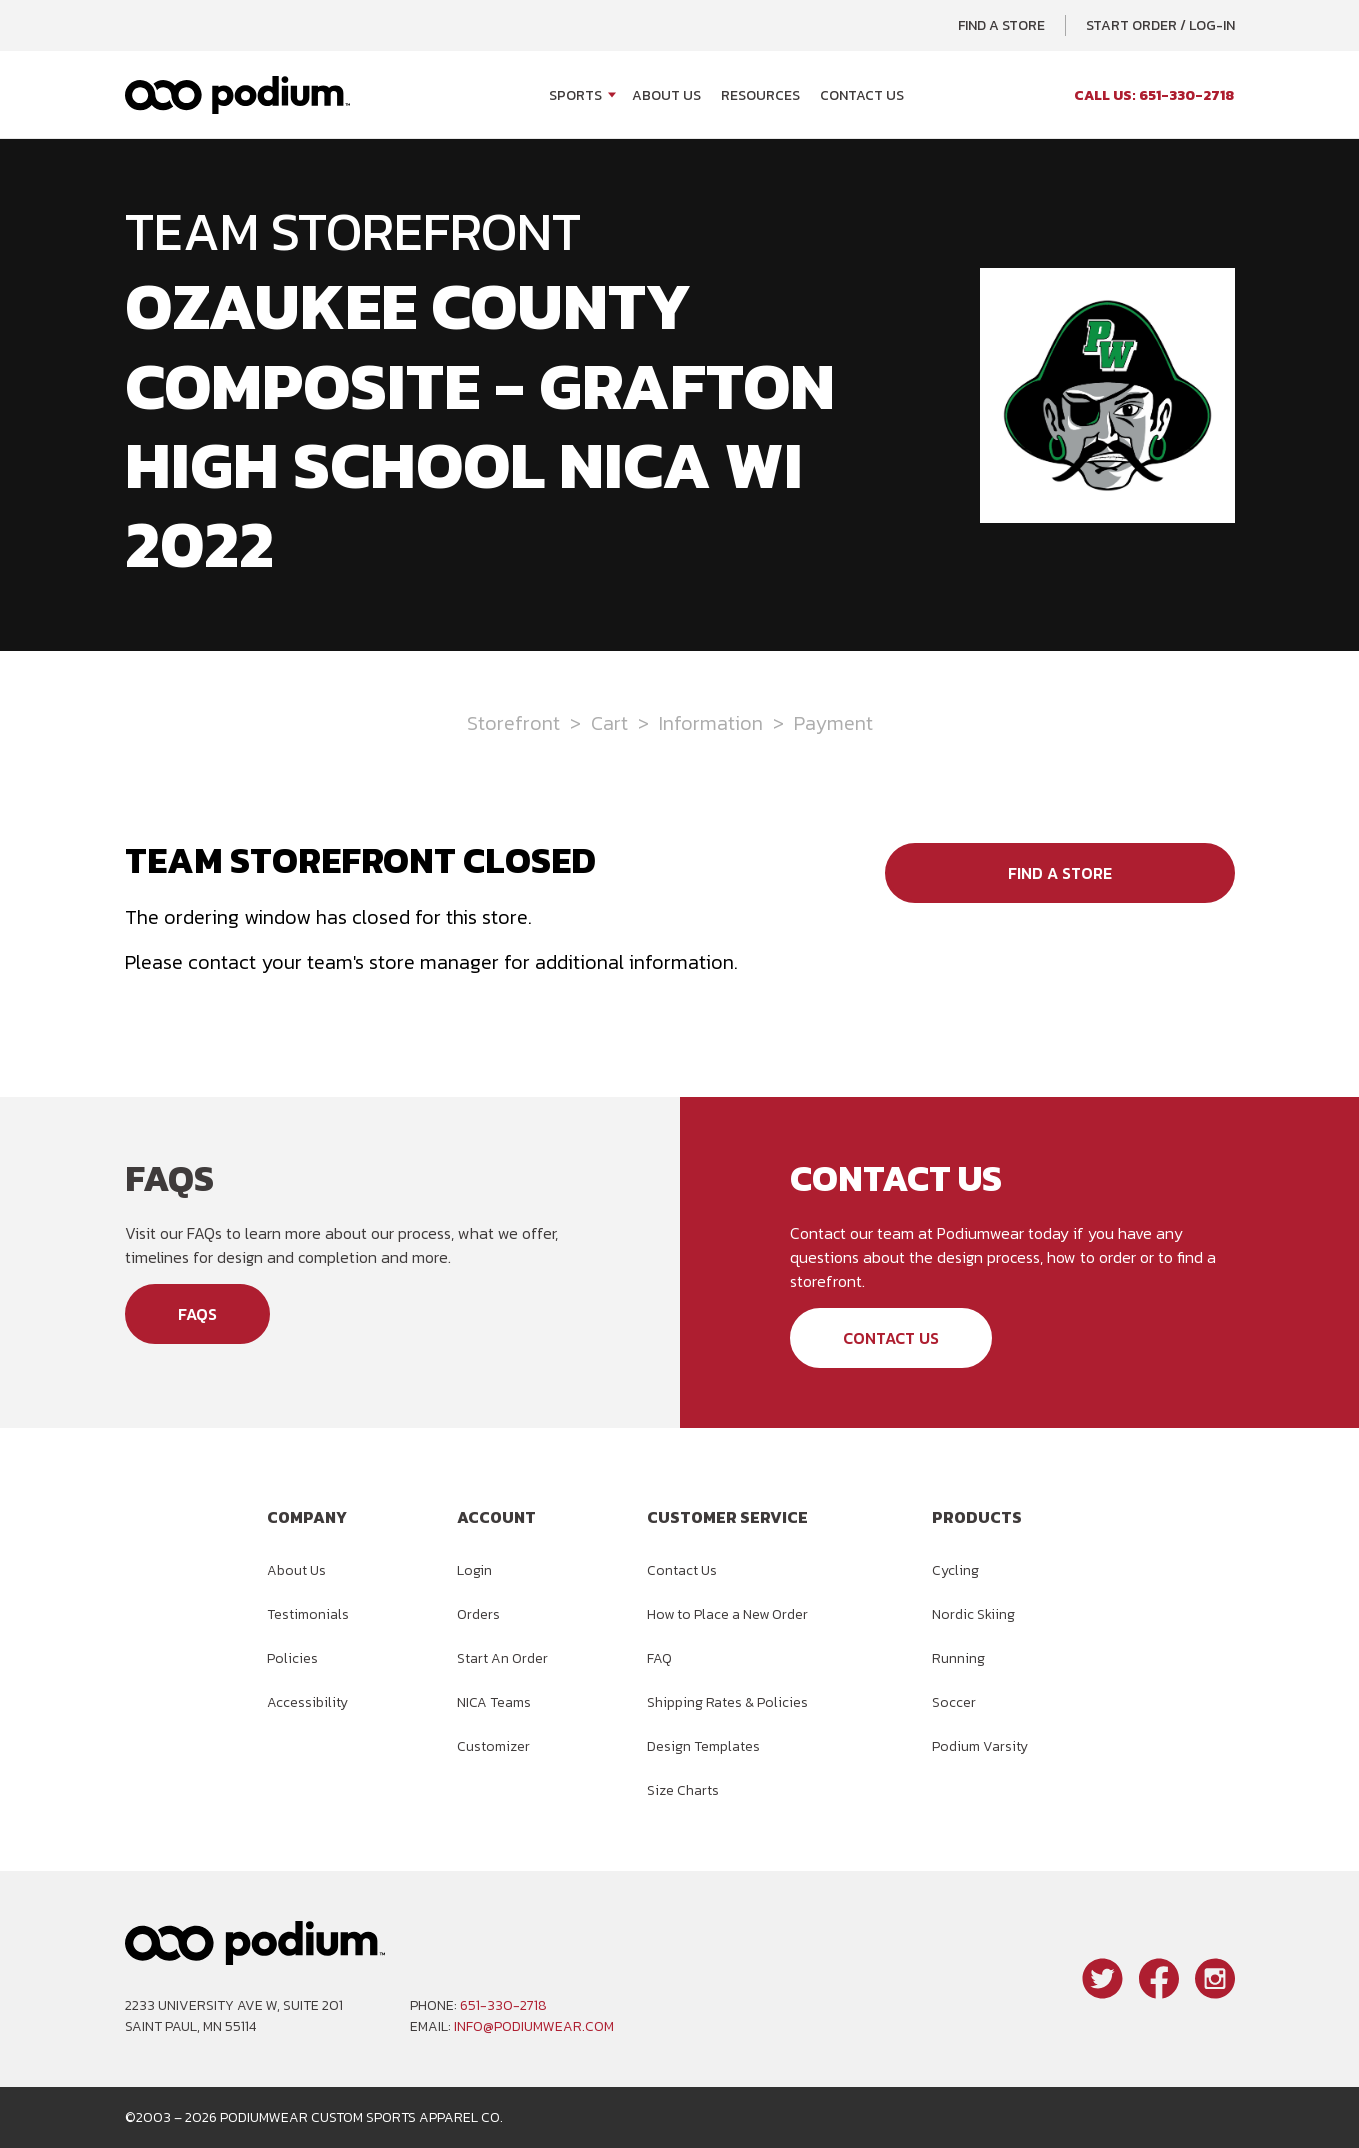 The width and height of the screenshot is (1359, 2148). I want to click on Size Charts, so click(683, 1790).